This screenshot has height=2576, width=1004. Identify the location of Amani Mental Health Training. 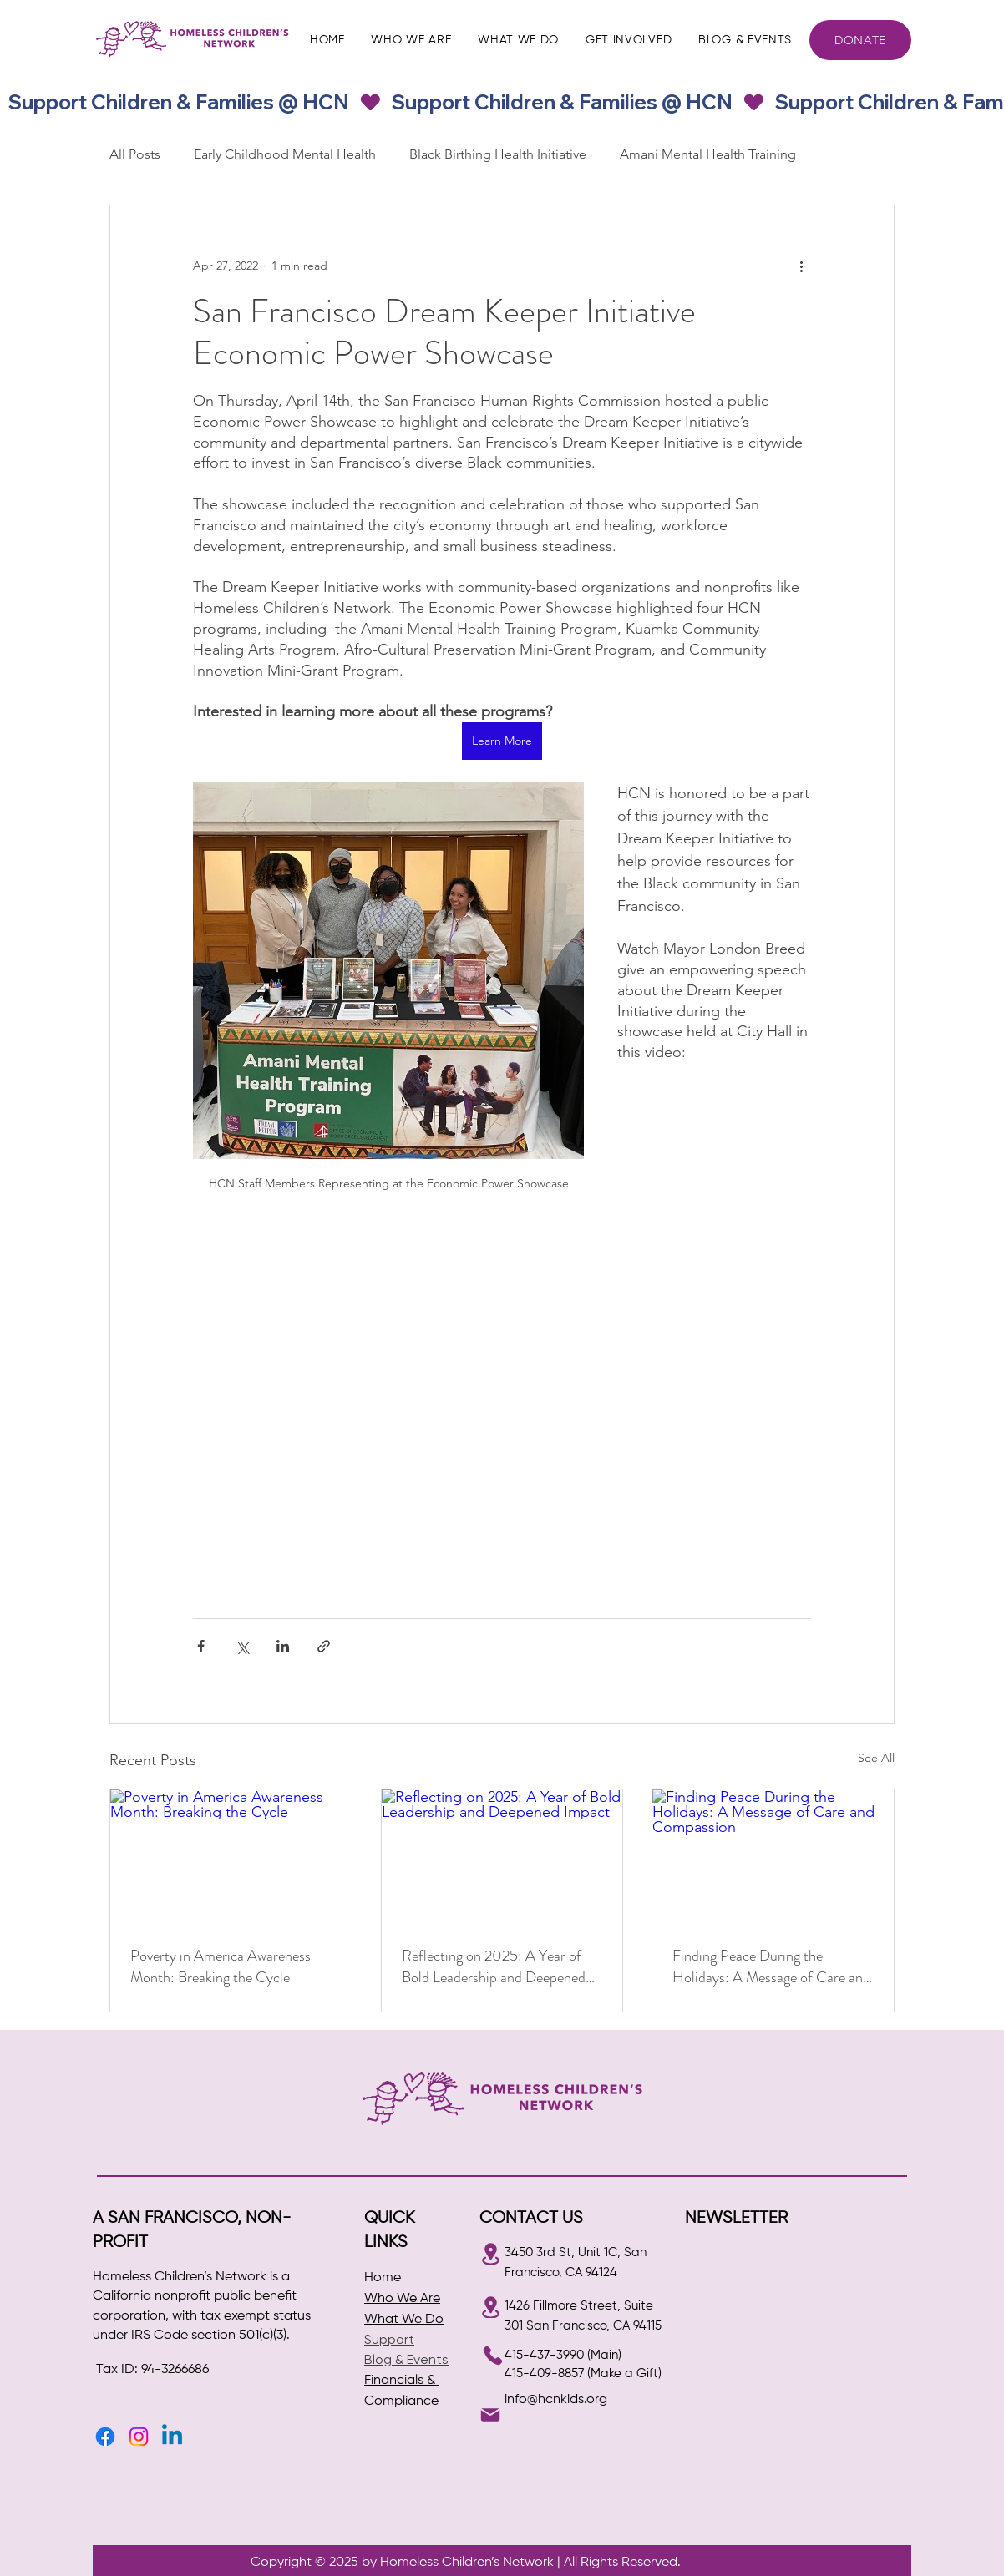
(708, 154).